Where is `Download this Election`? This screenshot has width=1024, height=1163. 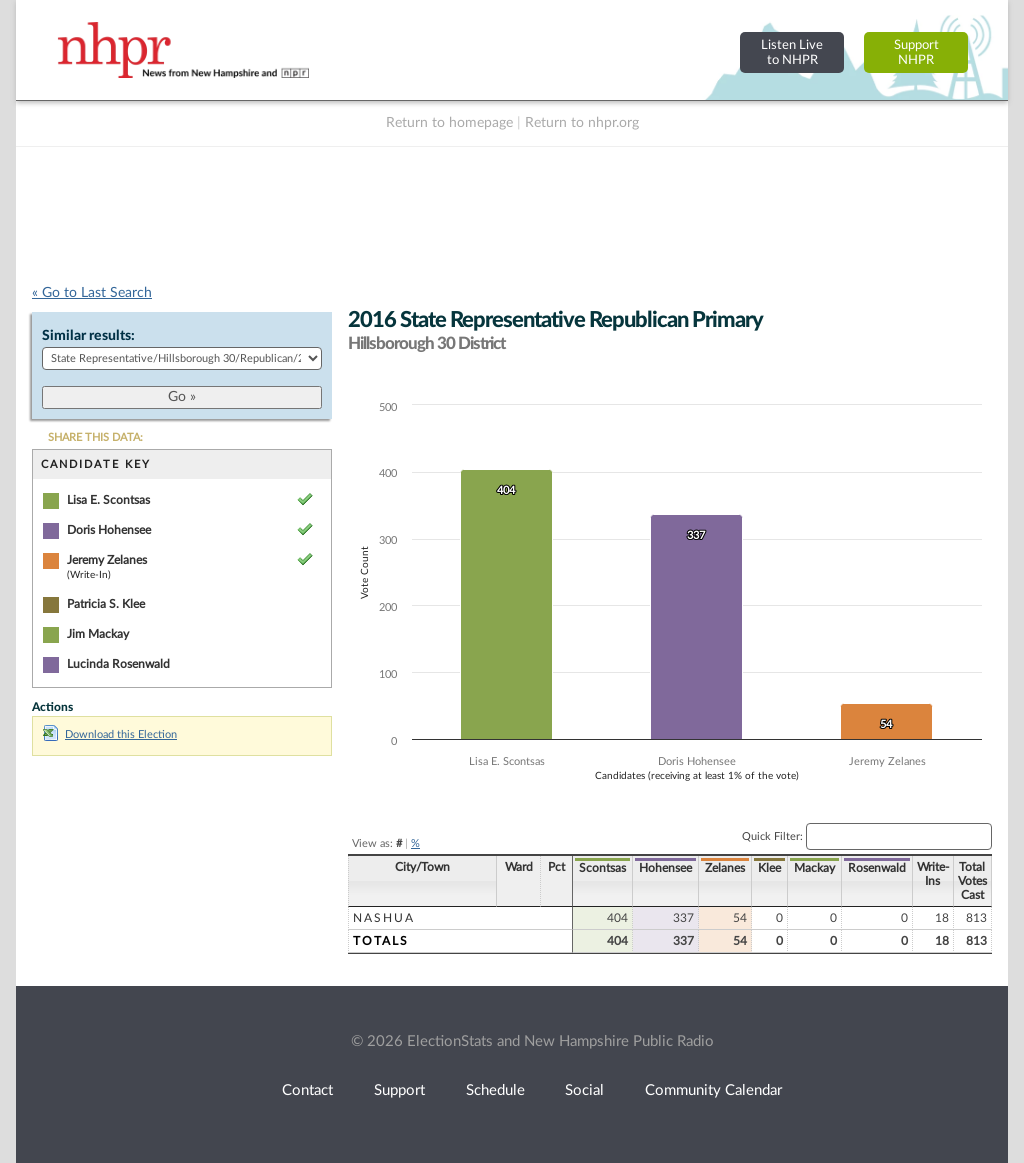 Download this Election is located at coordinates (110, 734).